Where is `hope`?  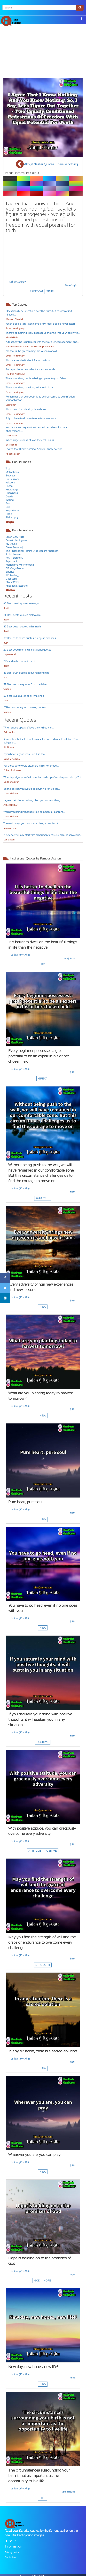
hope is located at coordinates (72, 2274).